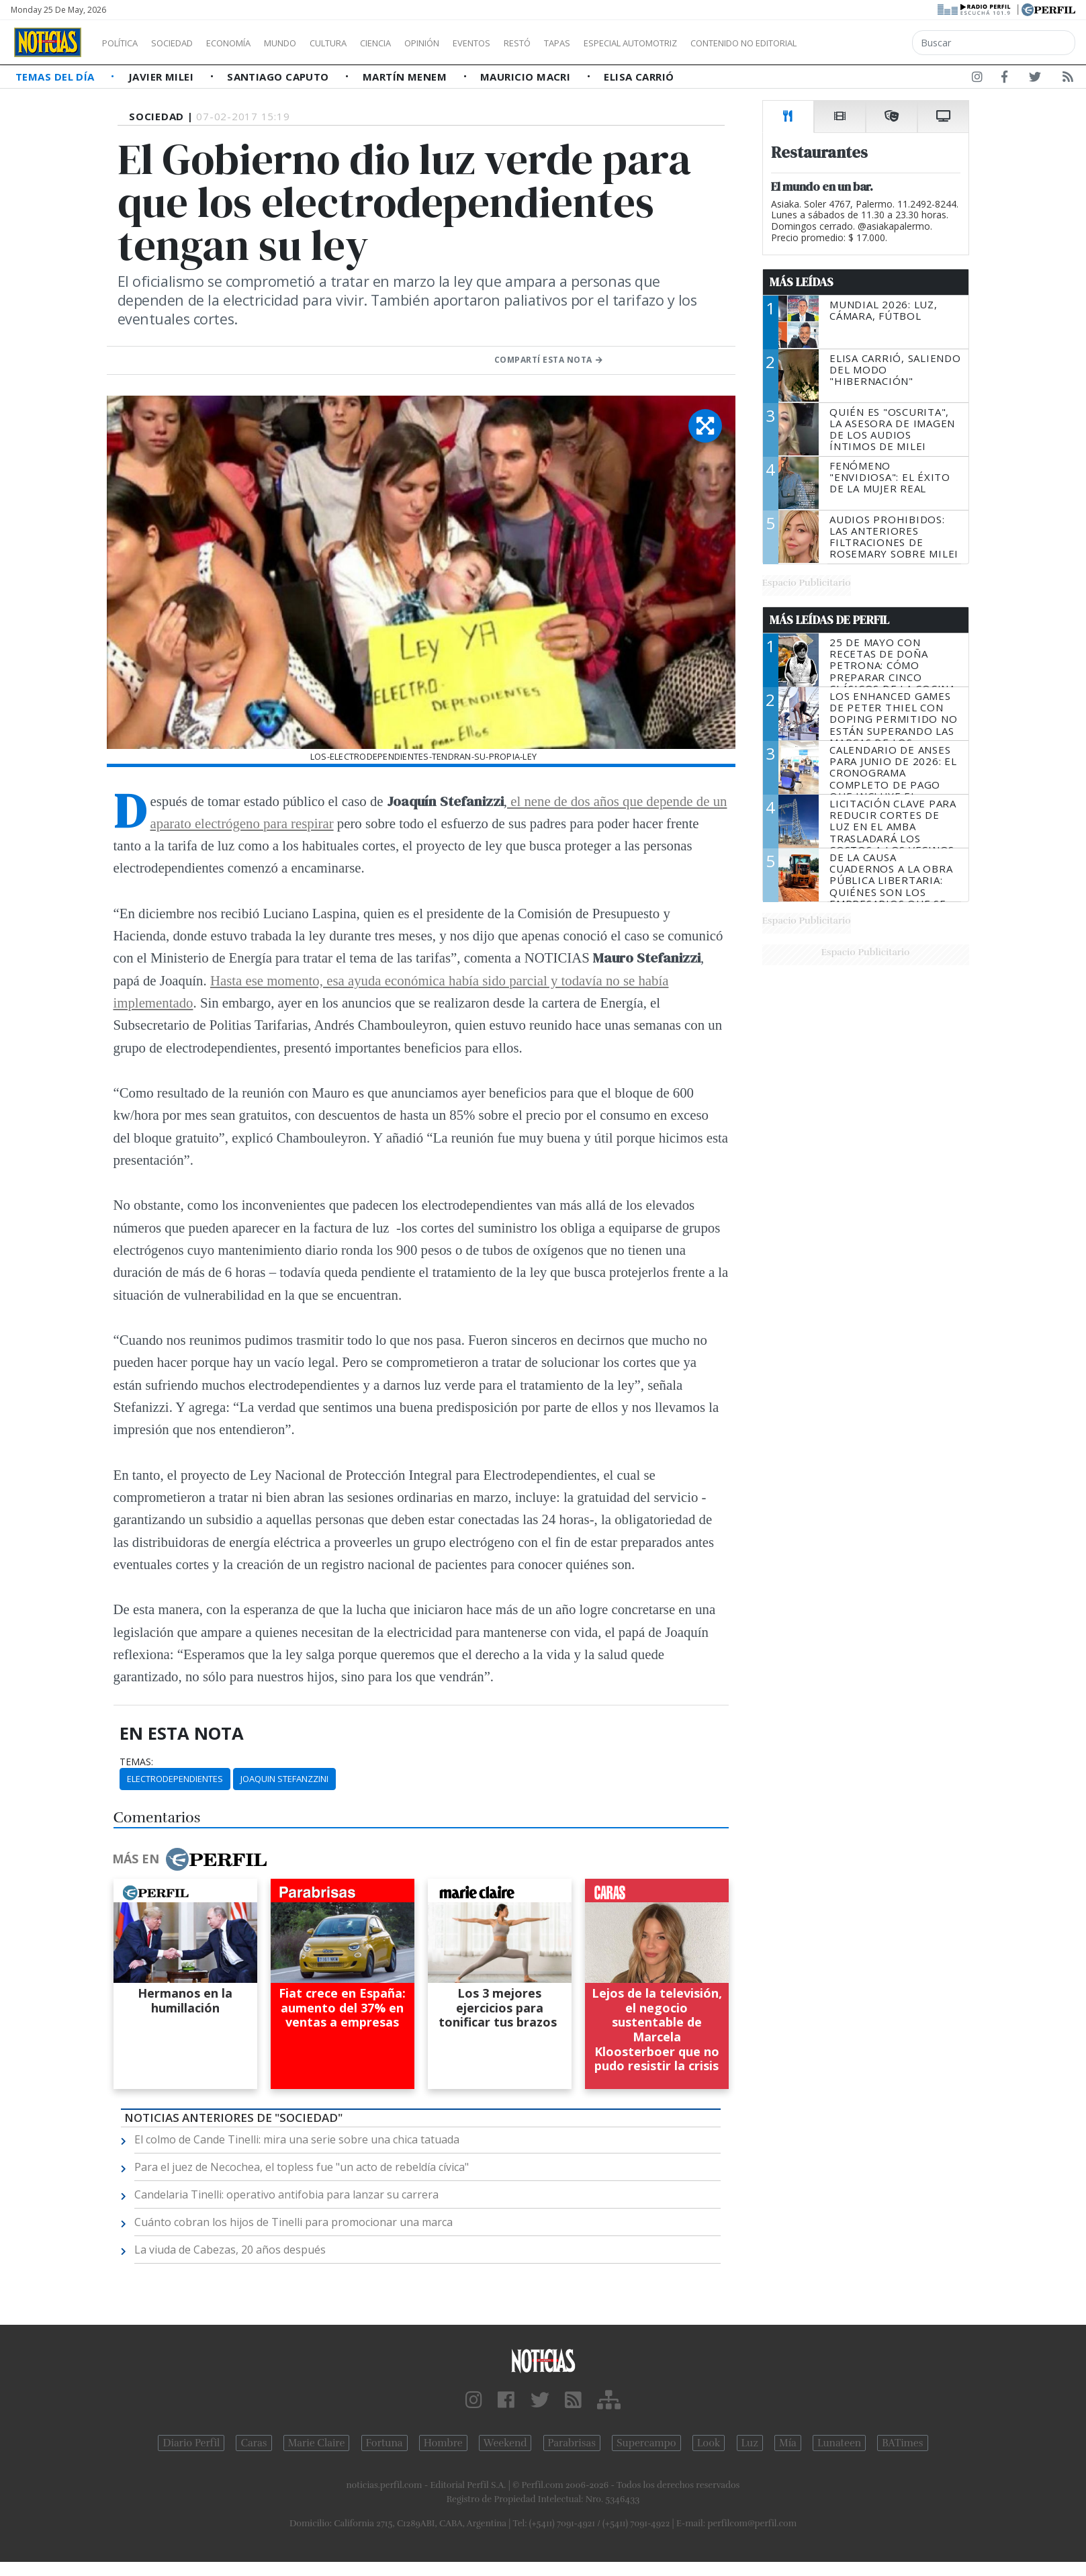 The width and height of the screenshot is (1086, 2576). Describe the element at coordinates (162, 76) in the screenshot. I see `Javier Milei` at that location.